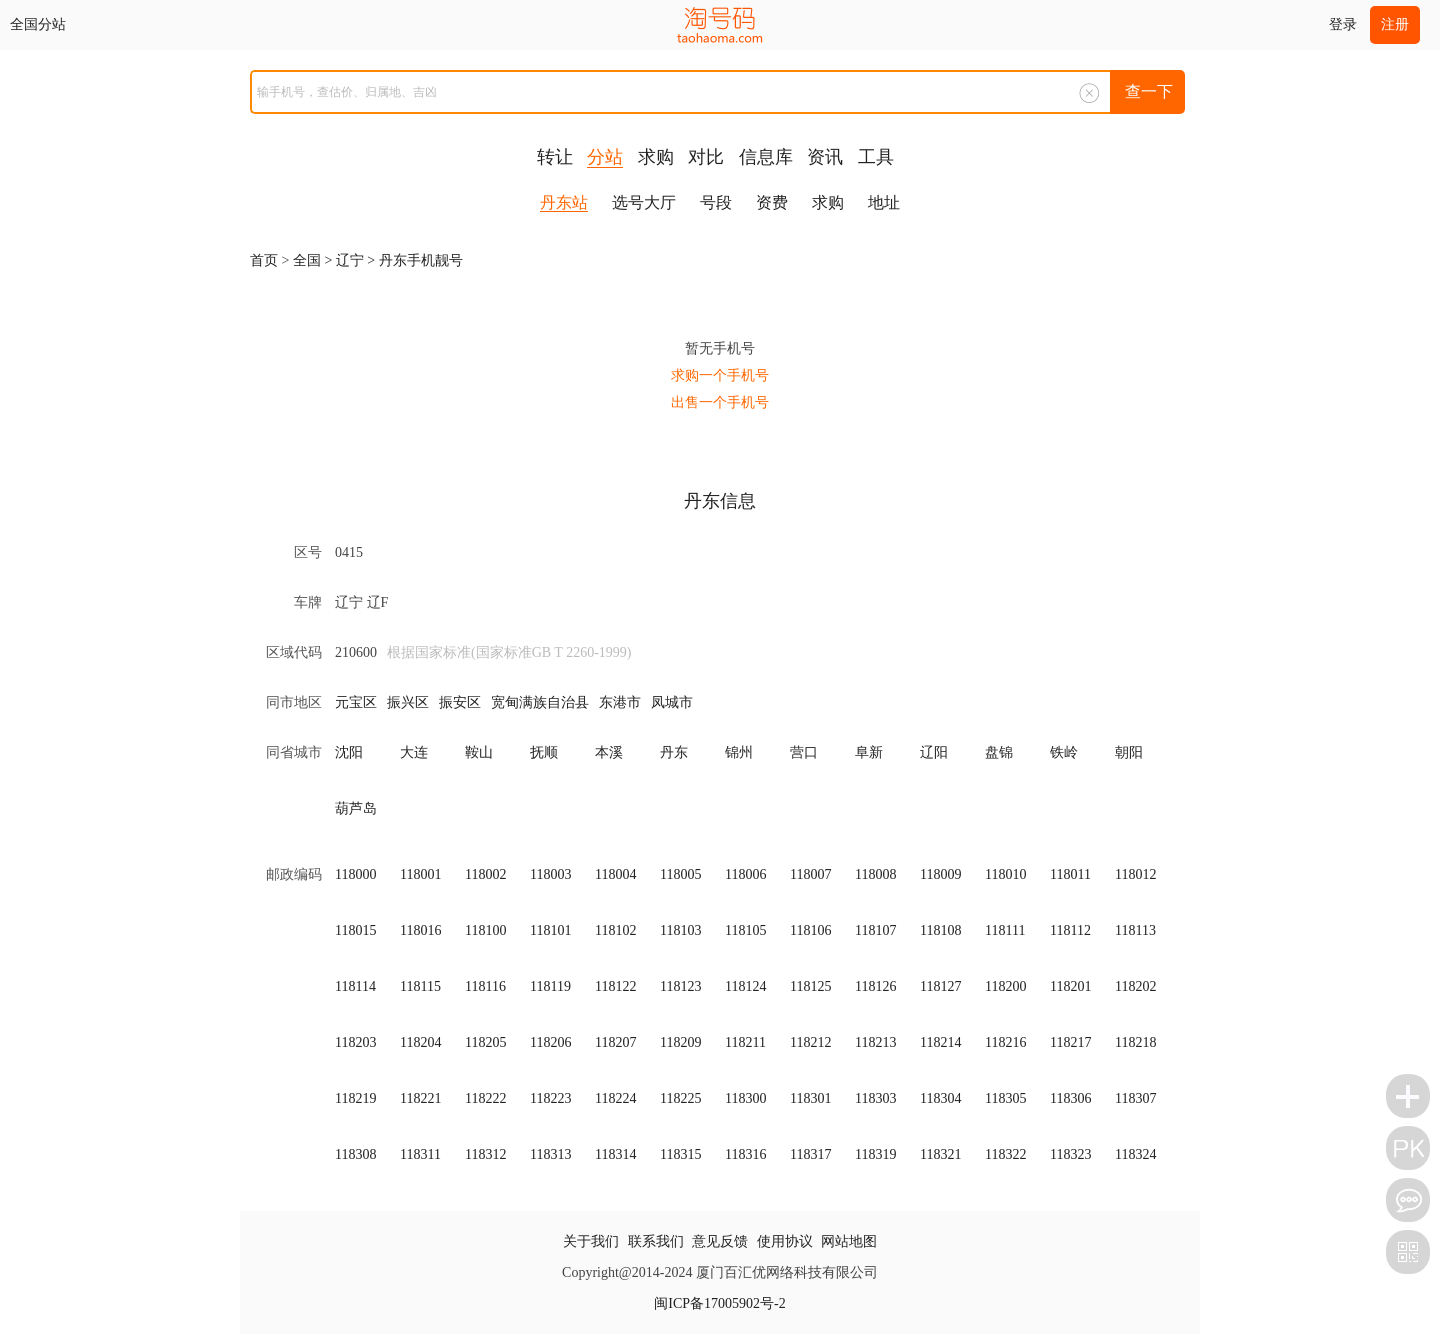 This screenshot has height=1334, width=1440. Describe the element at coordinates (940, 1154) in the screenshot. I see `118321` at that location.